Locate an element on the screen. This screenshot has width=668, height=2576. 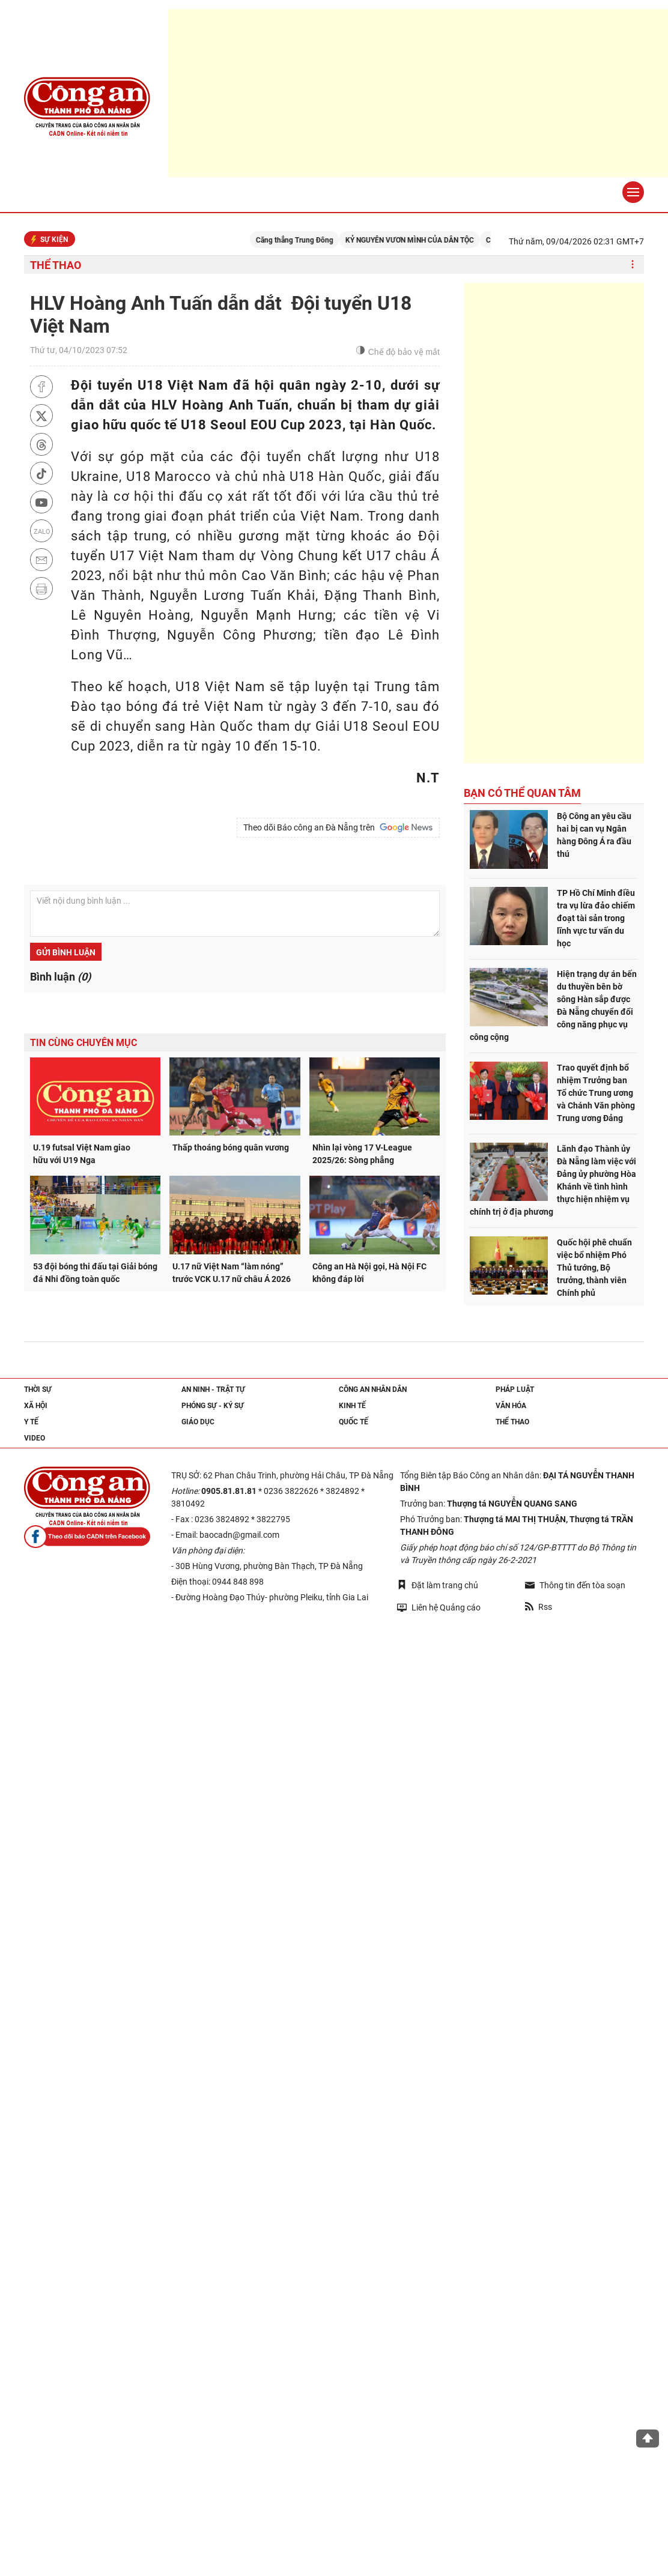
Gửi bình luận is located at coordinates (66, 952).